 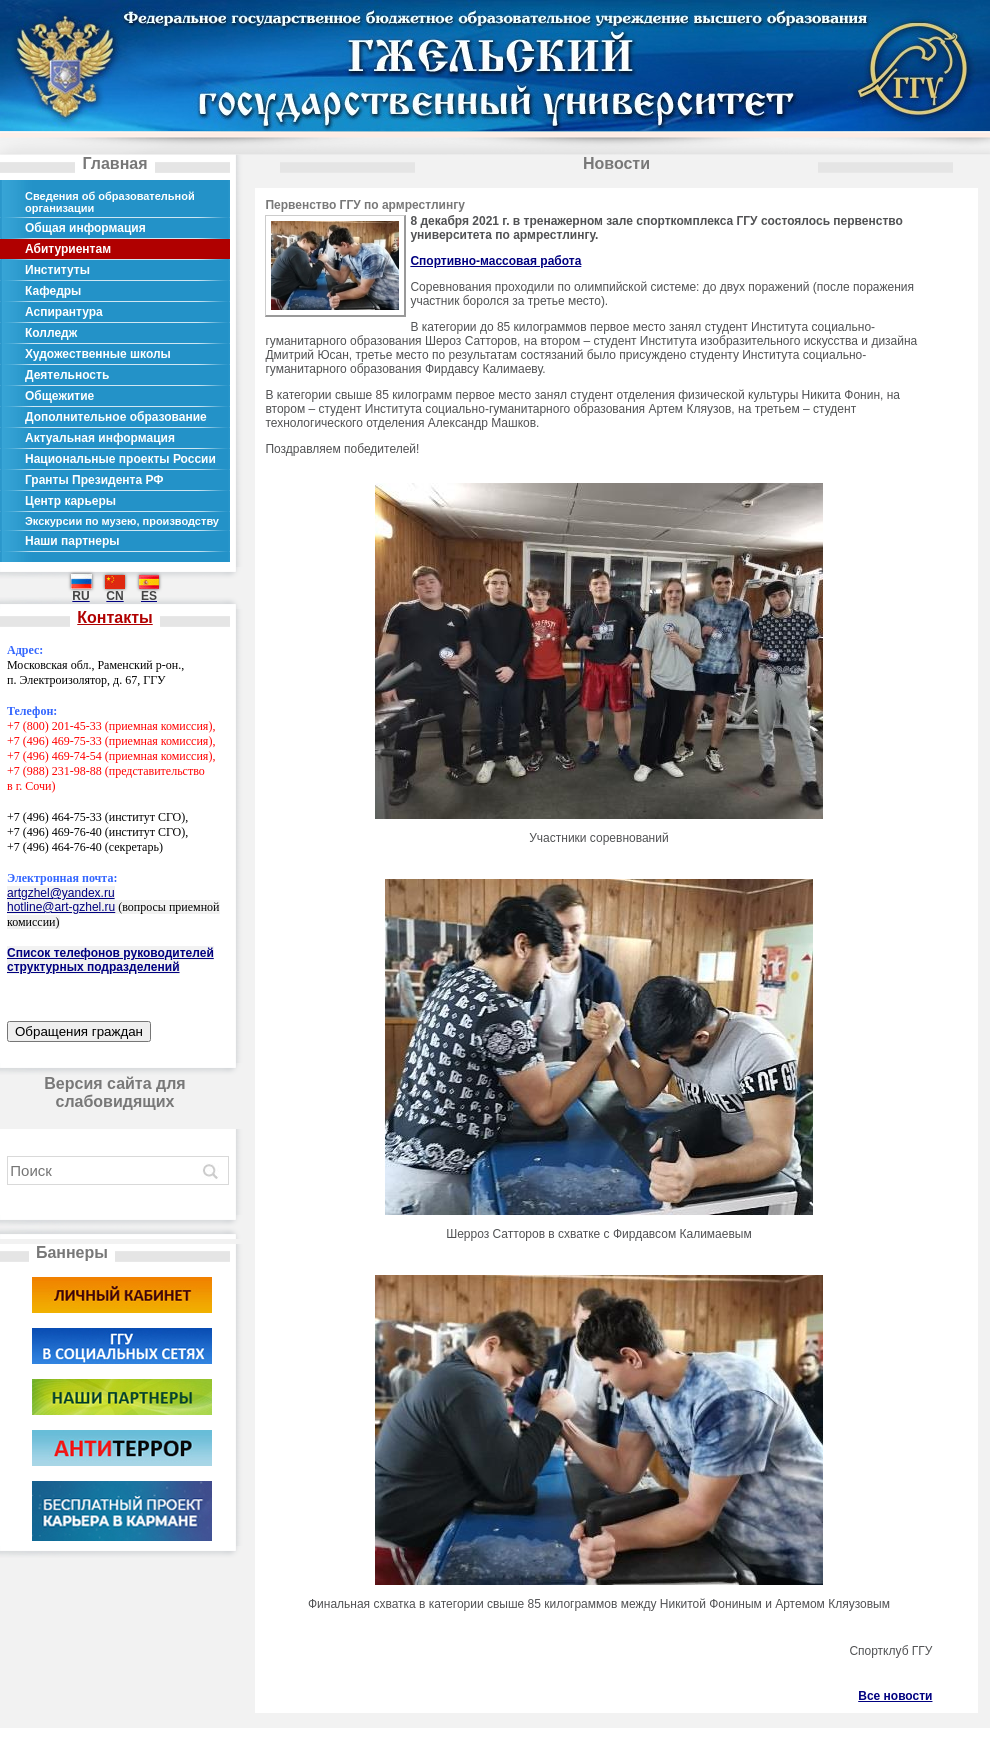 What do you see at coordinates (116, 417) in the screenshot?
I see `Дополнительное образование` at bounding box center [116, 417].